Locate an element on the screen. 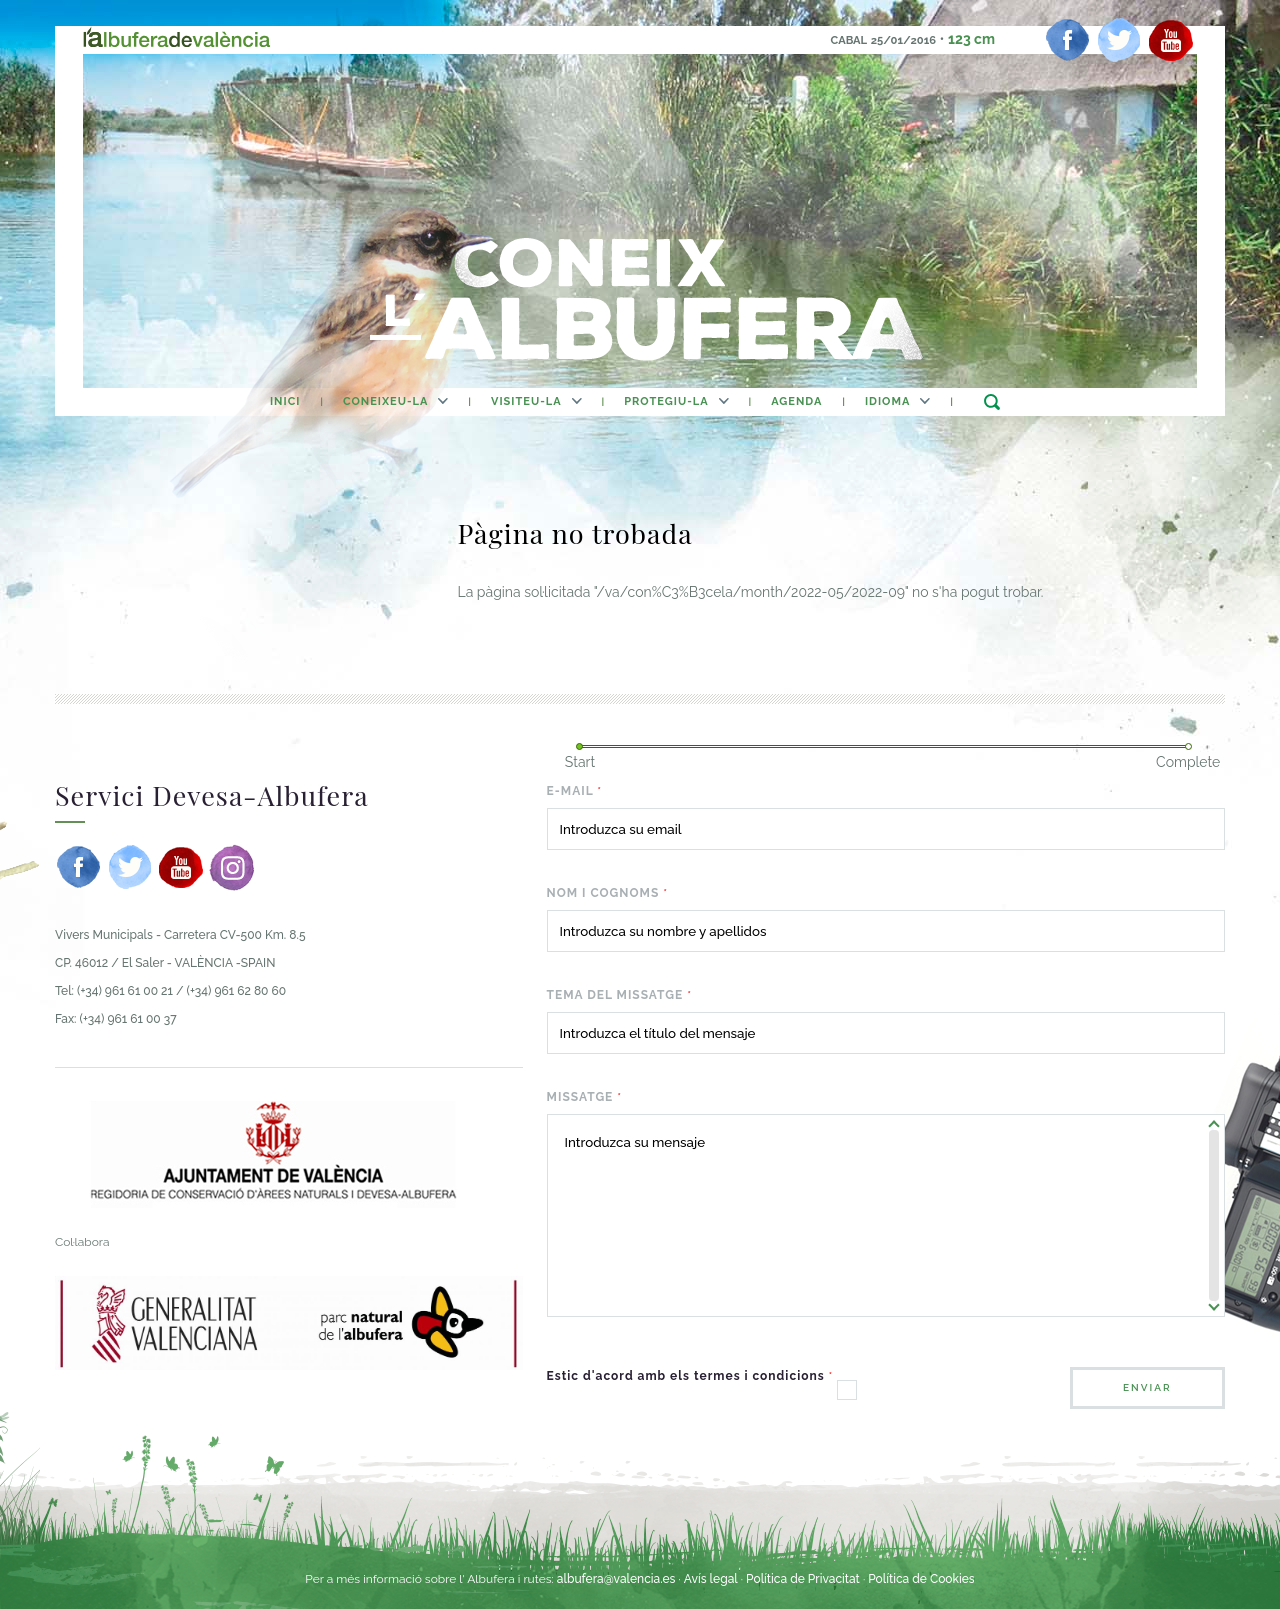 The image size is (1280, 1609). [facebook] is located at coordinates (1068, 40).